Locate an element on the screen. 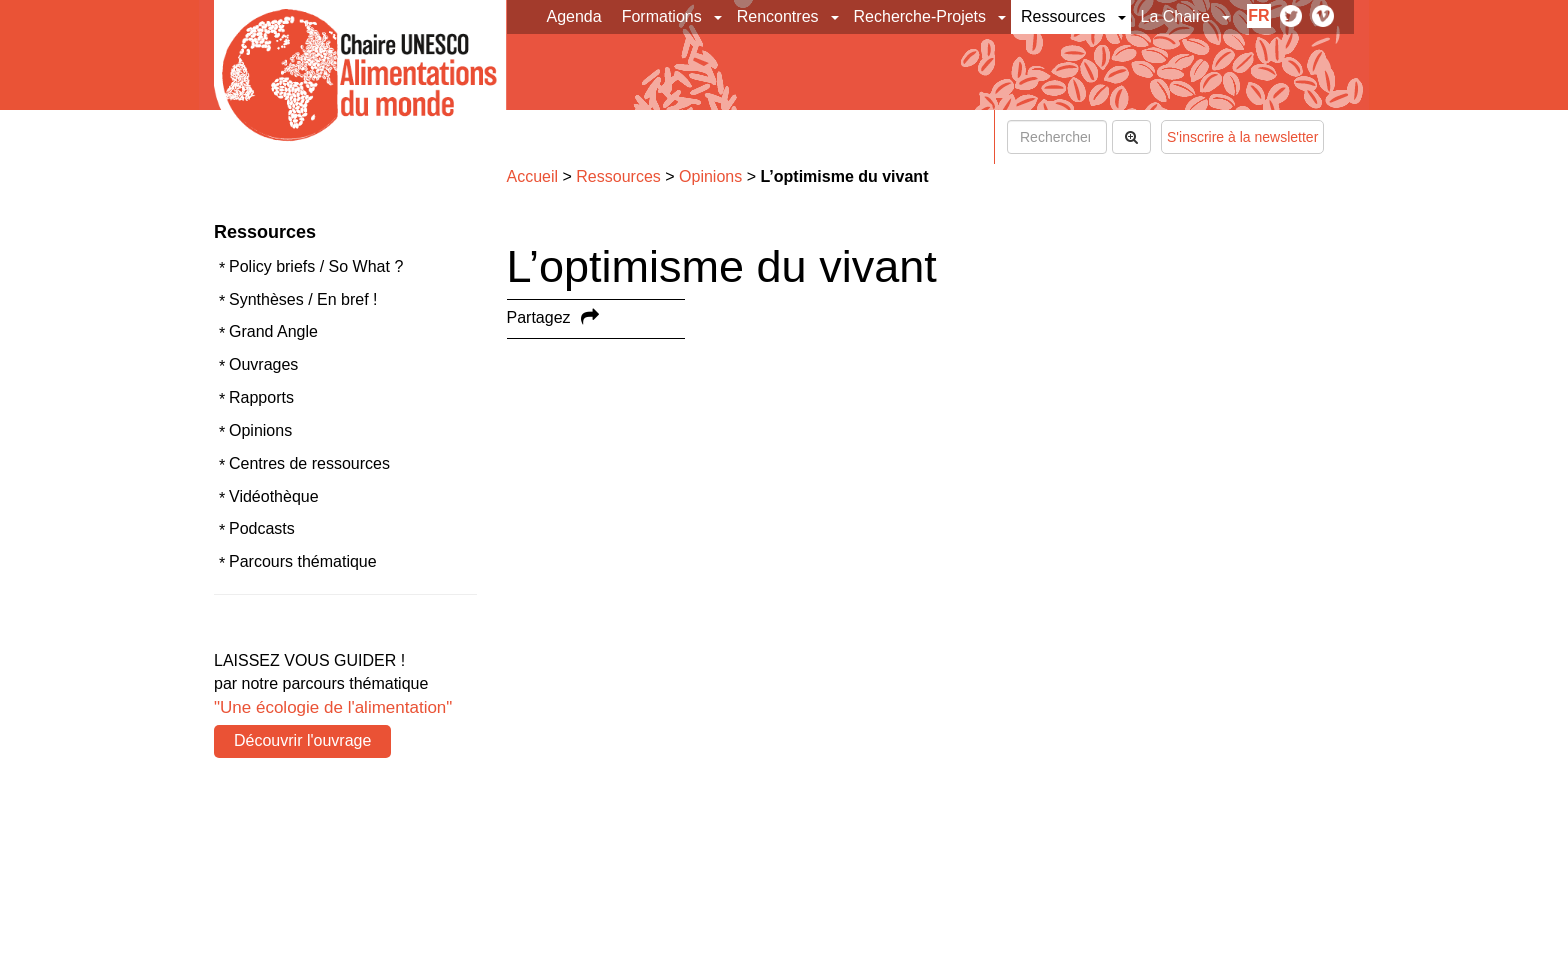 The height and width of the screenshot is (966, 1568). Rencontres is located at coordinates (778, 16).